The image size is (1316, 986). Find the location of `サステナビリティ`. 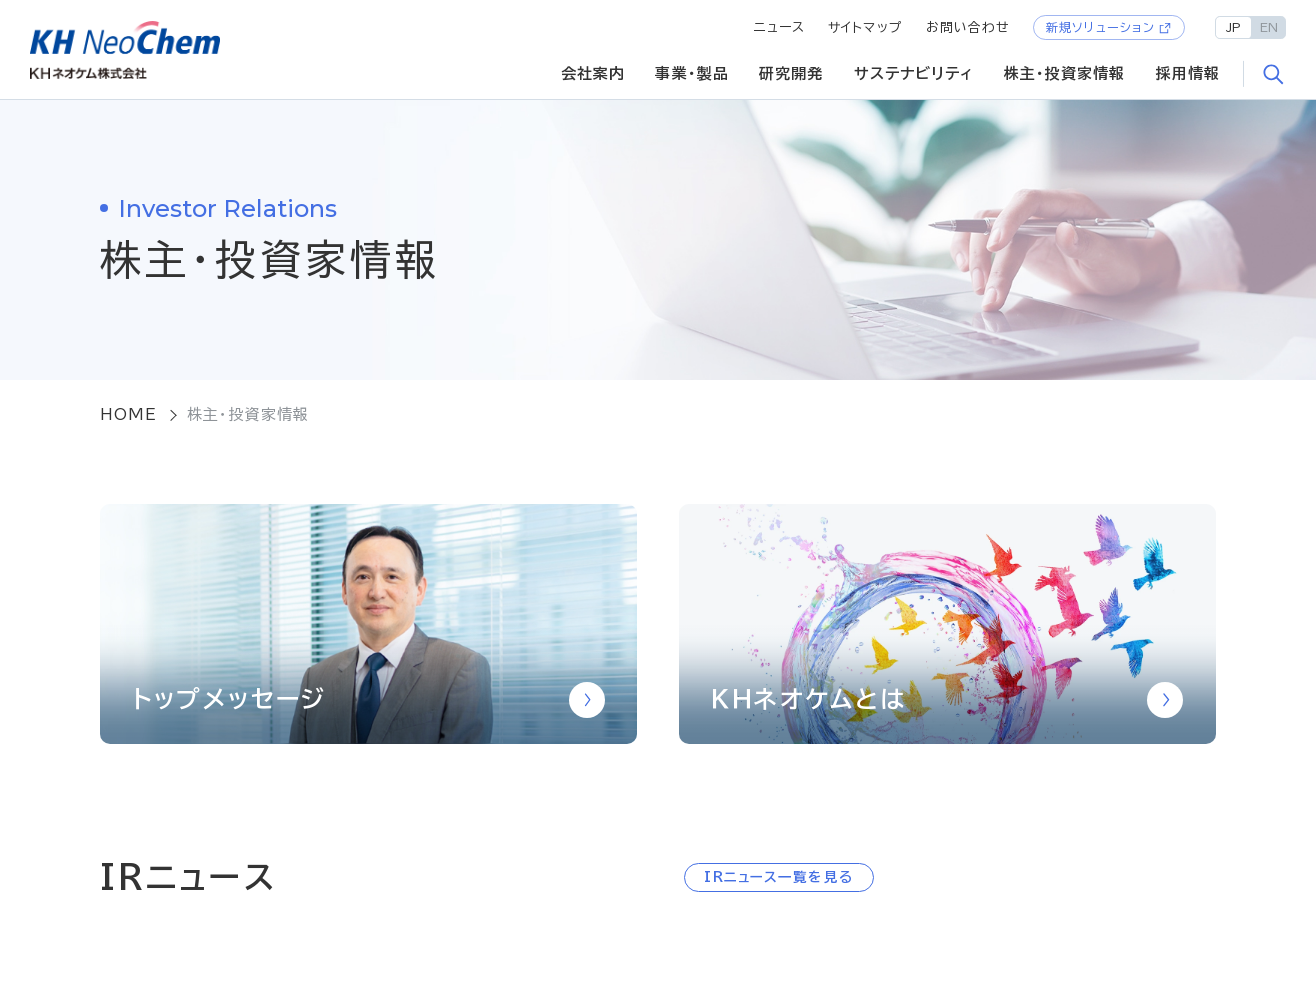

サステナビリティ is located at coordinates (914, 73).